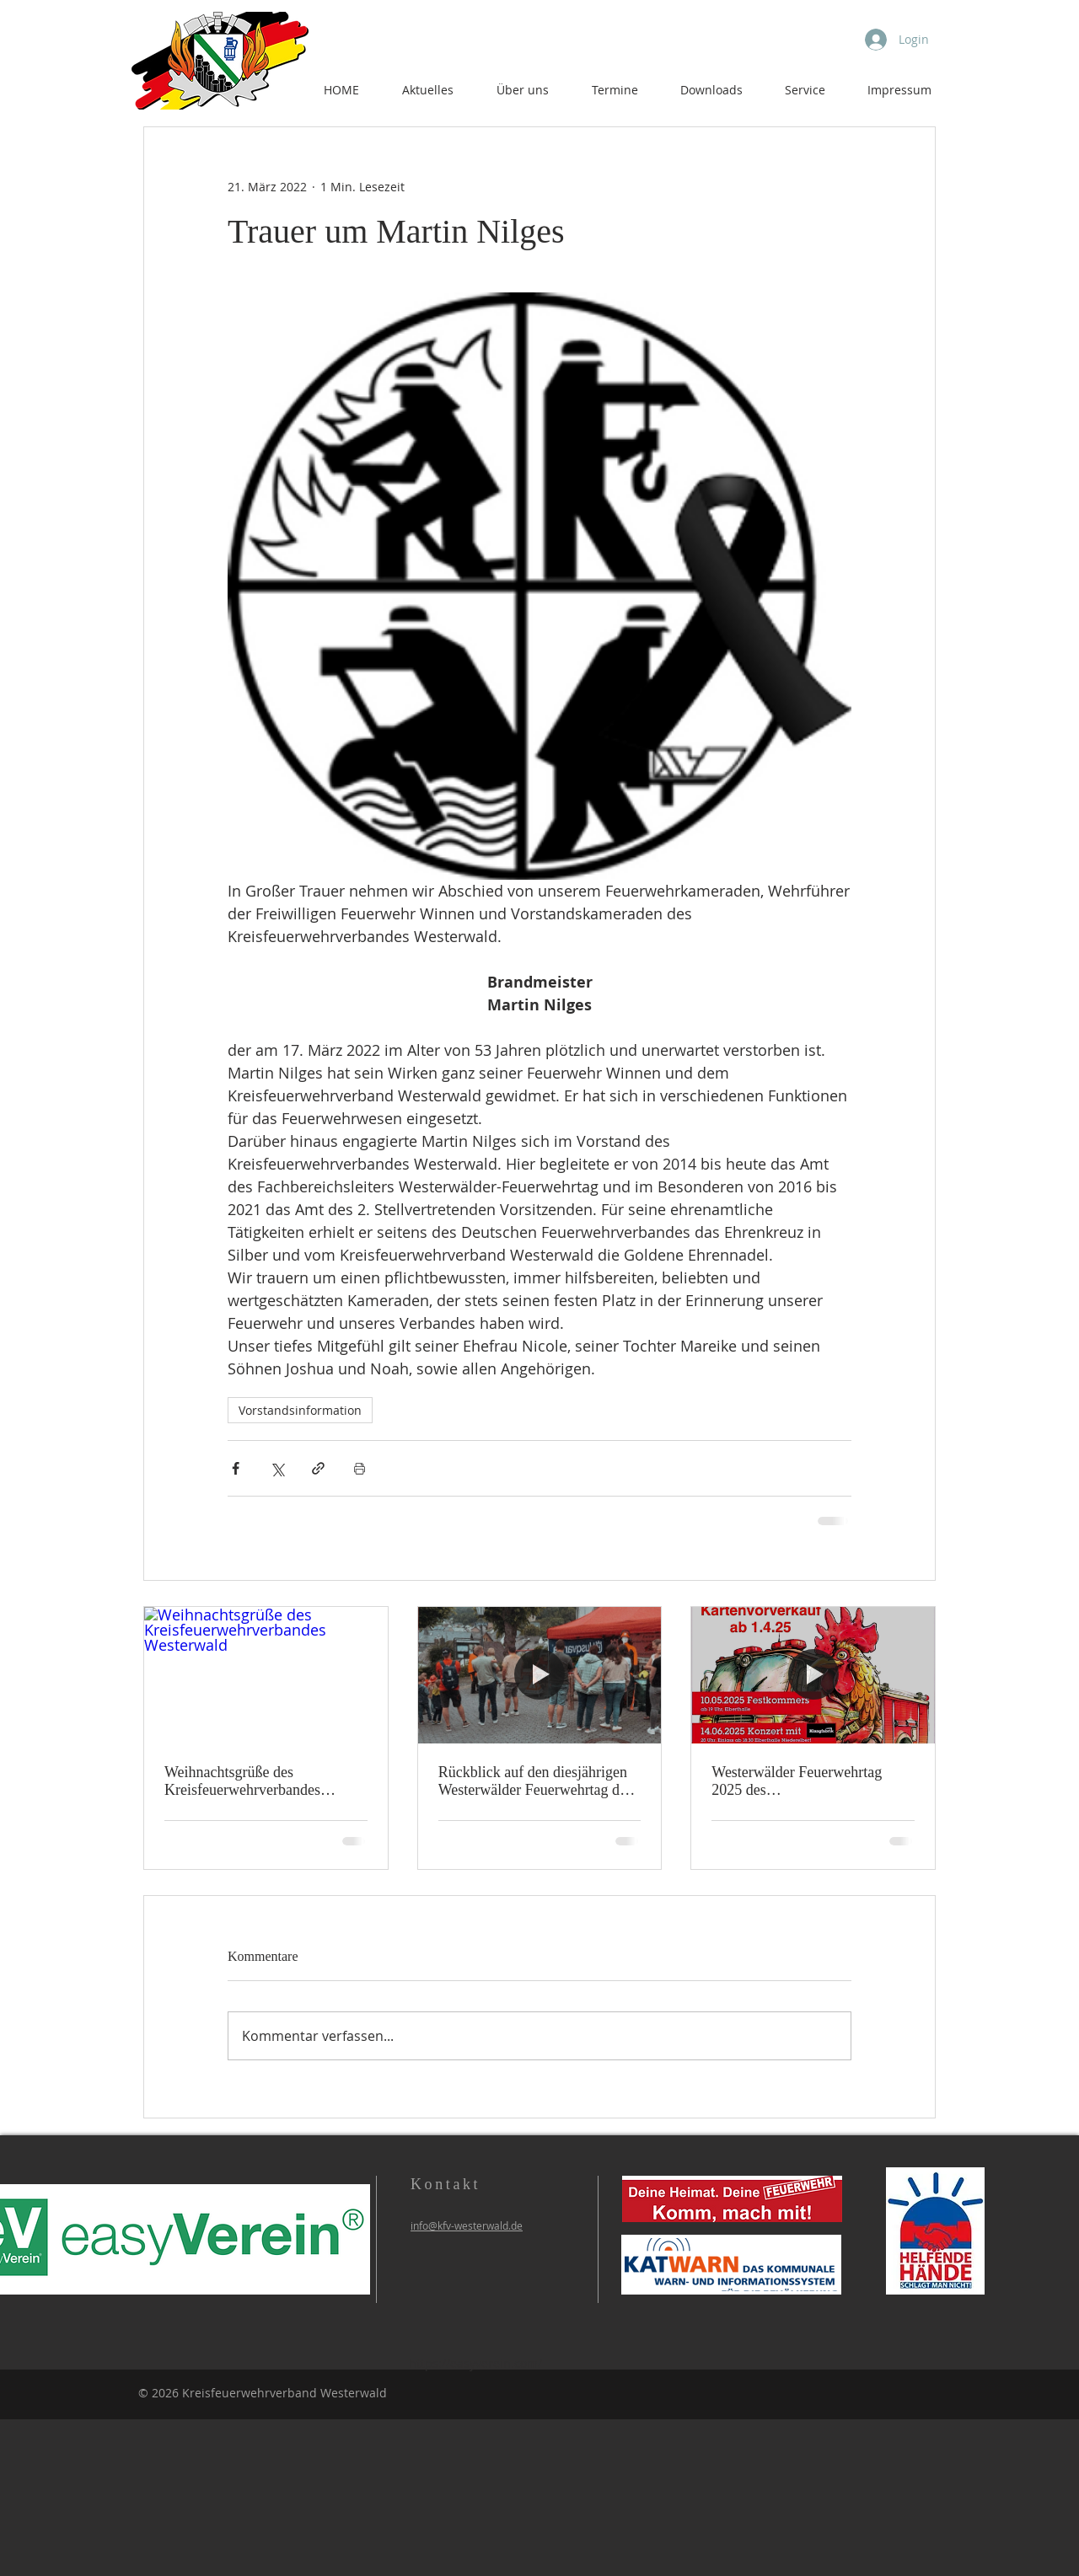  What do you see at coordinates (535, 1781) in the screenshot?
I see `Rückblick auf den diesjährigen Westerwälder Feuerwehrtag des KFV Westerwald e.V.` at bounding box center [535, 1781].